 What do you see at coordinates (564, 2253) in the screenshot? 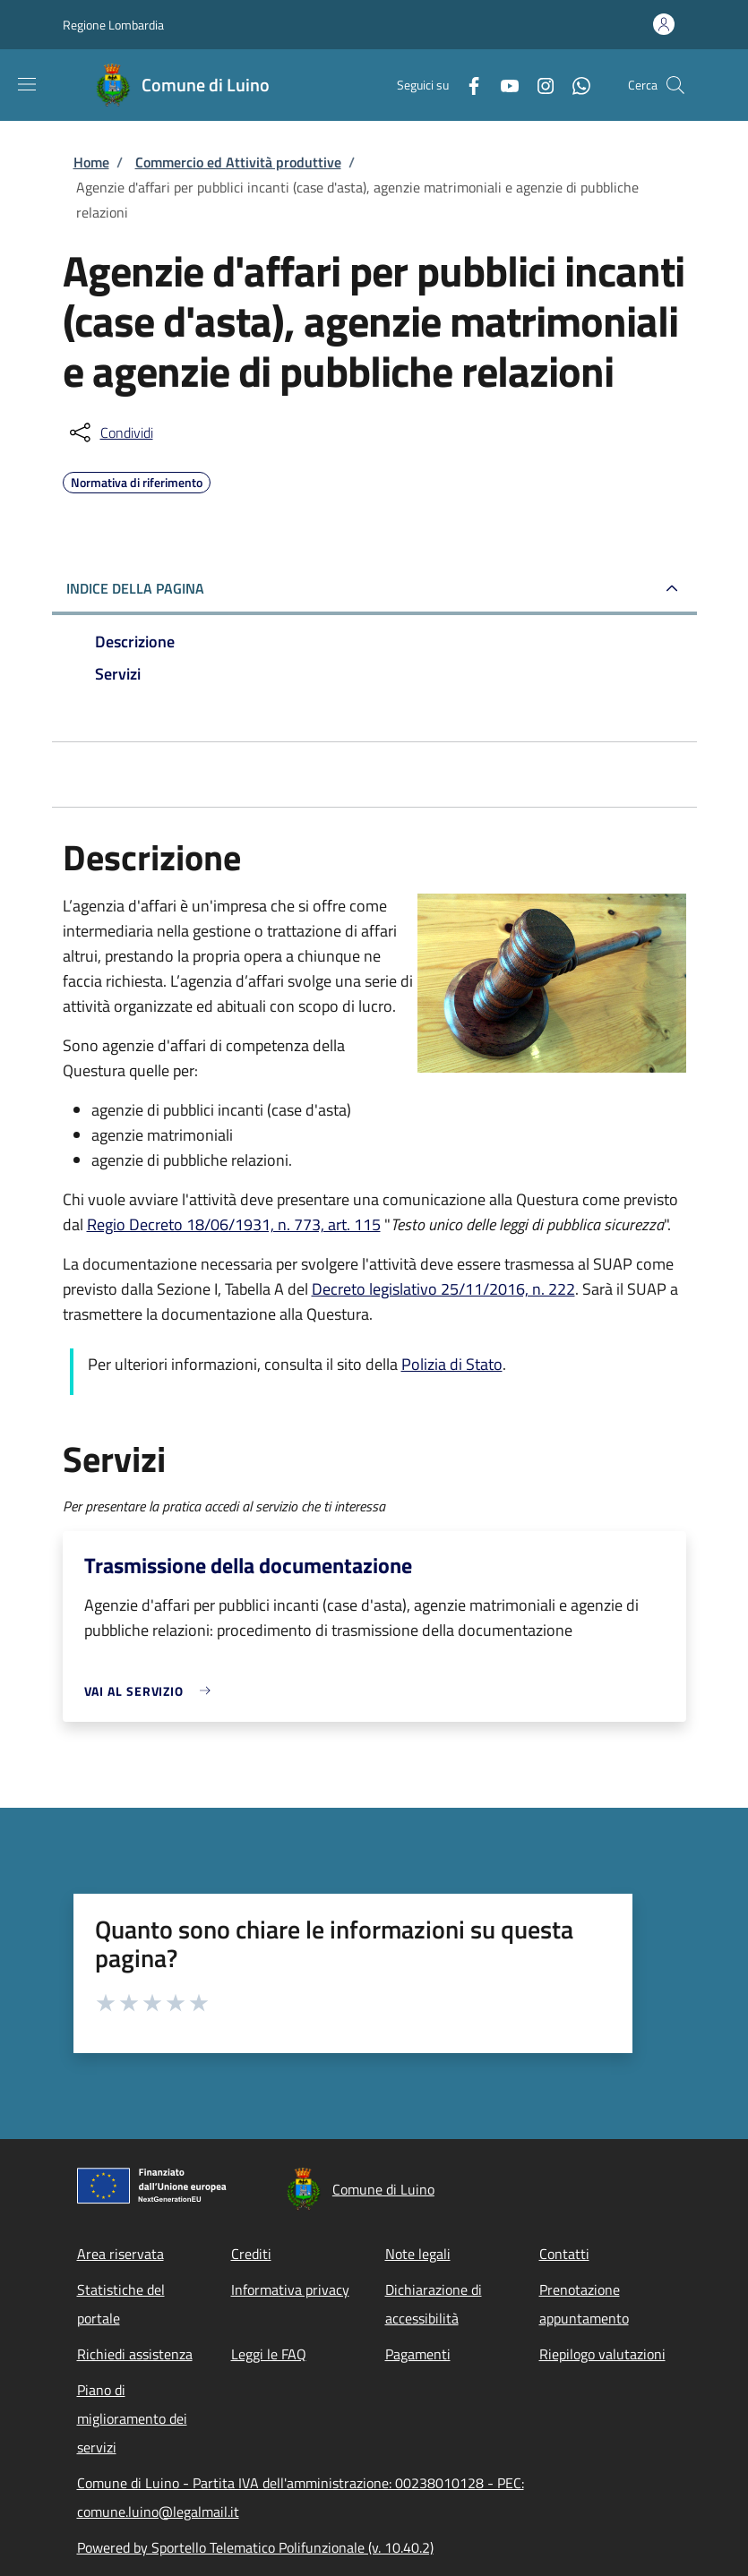
I see `Contatti` at bounding box center [564, 2253].